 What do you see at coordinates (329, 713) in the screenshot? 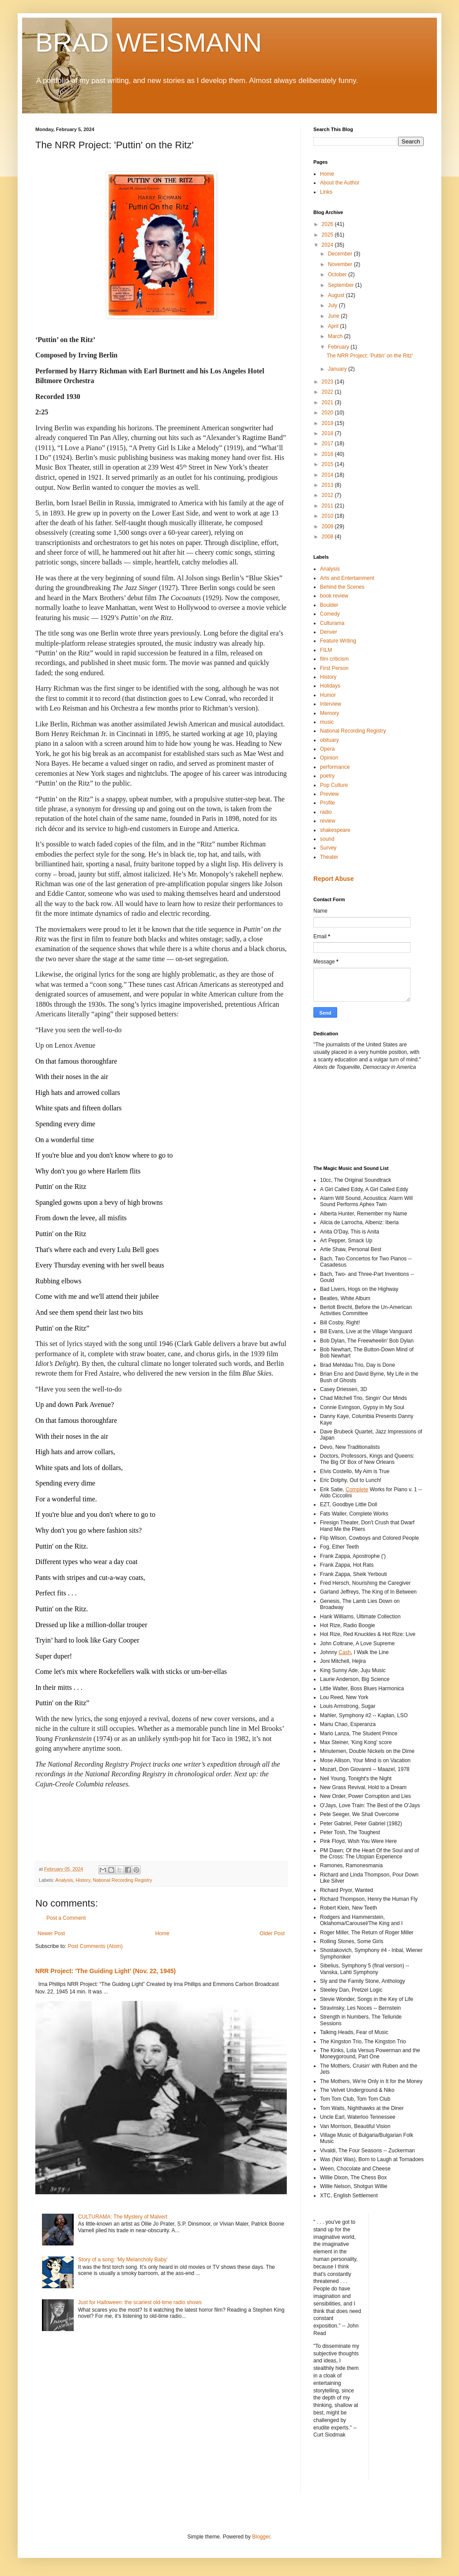
I see `Memory` at bounding box center [329, 713].